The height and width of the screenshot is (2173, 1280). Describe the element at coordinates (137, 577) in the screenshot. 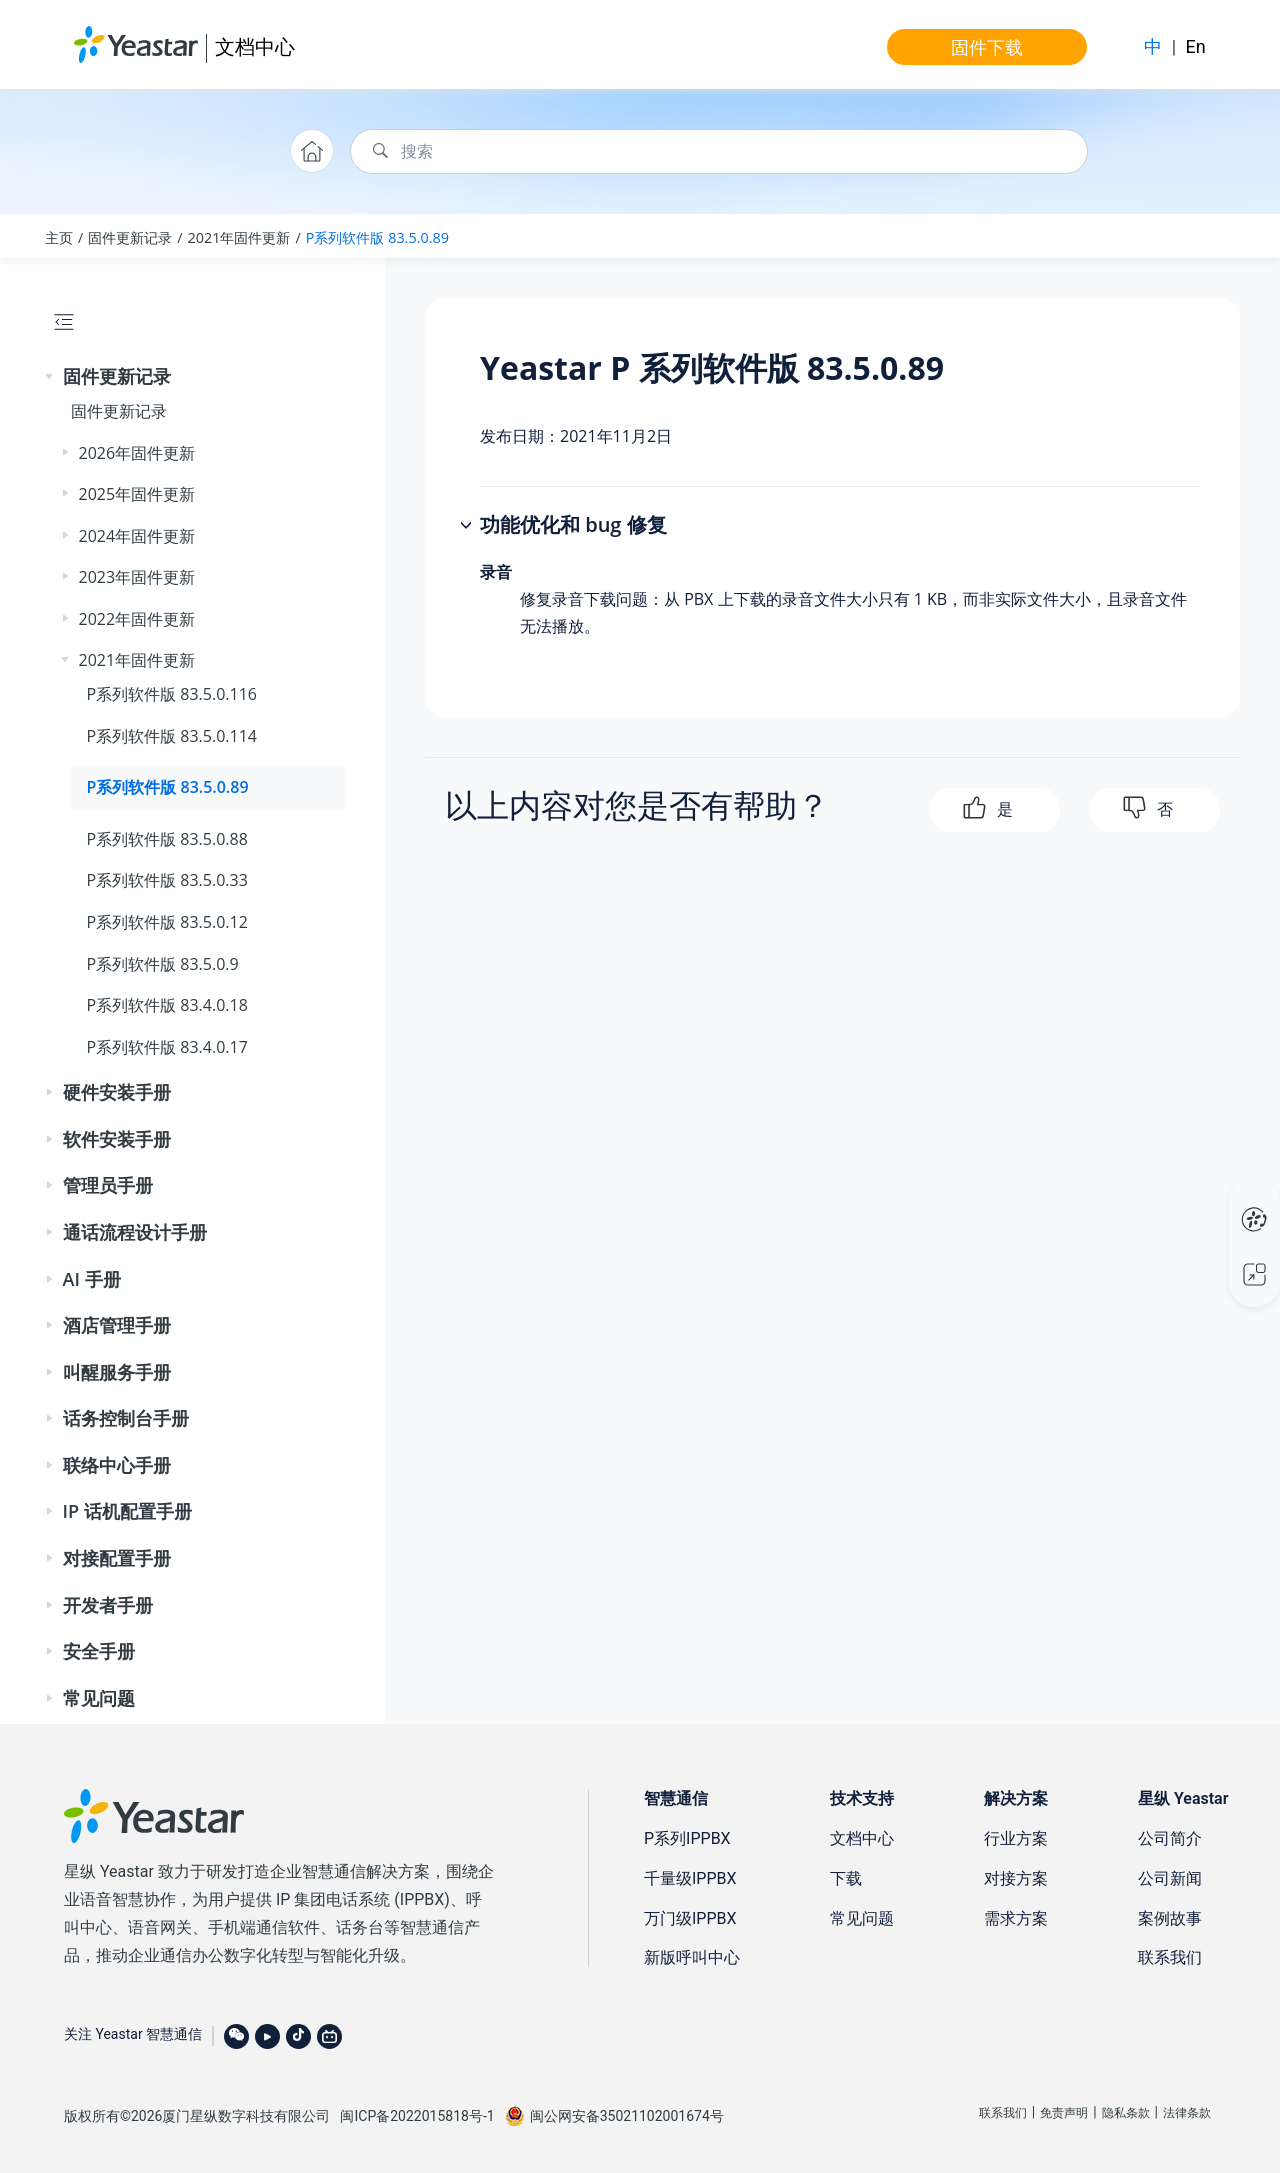

I see `2023年固件更新` at that location.